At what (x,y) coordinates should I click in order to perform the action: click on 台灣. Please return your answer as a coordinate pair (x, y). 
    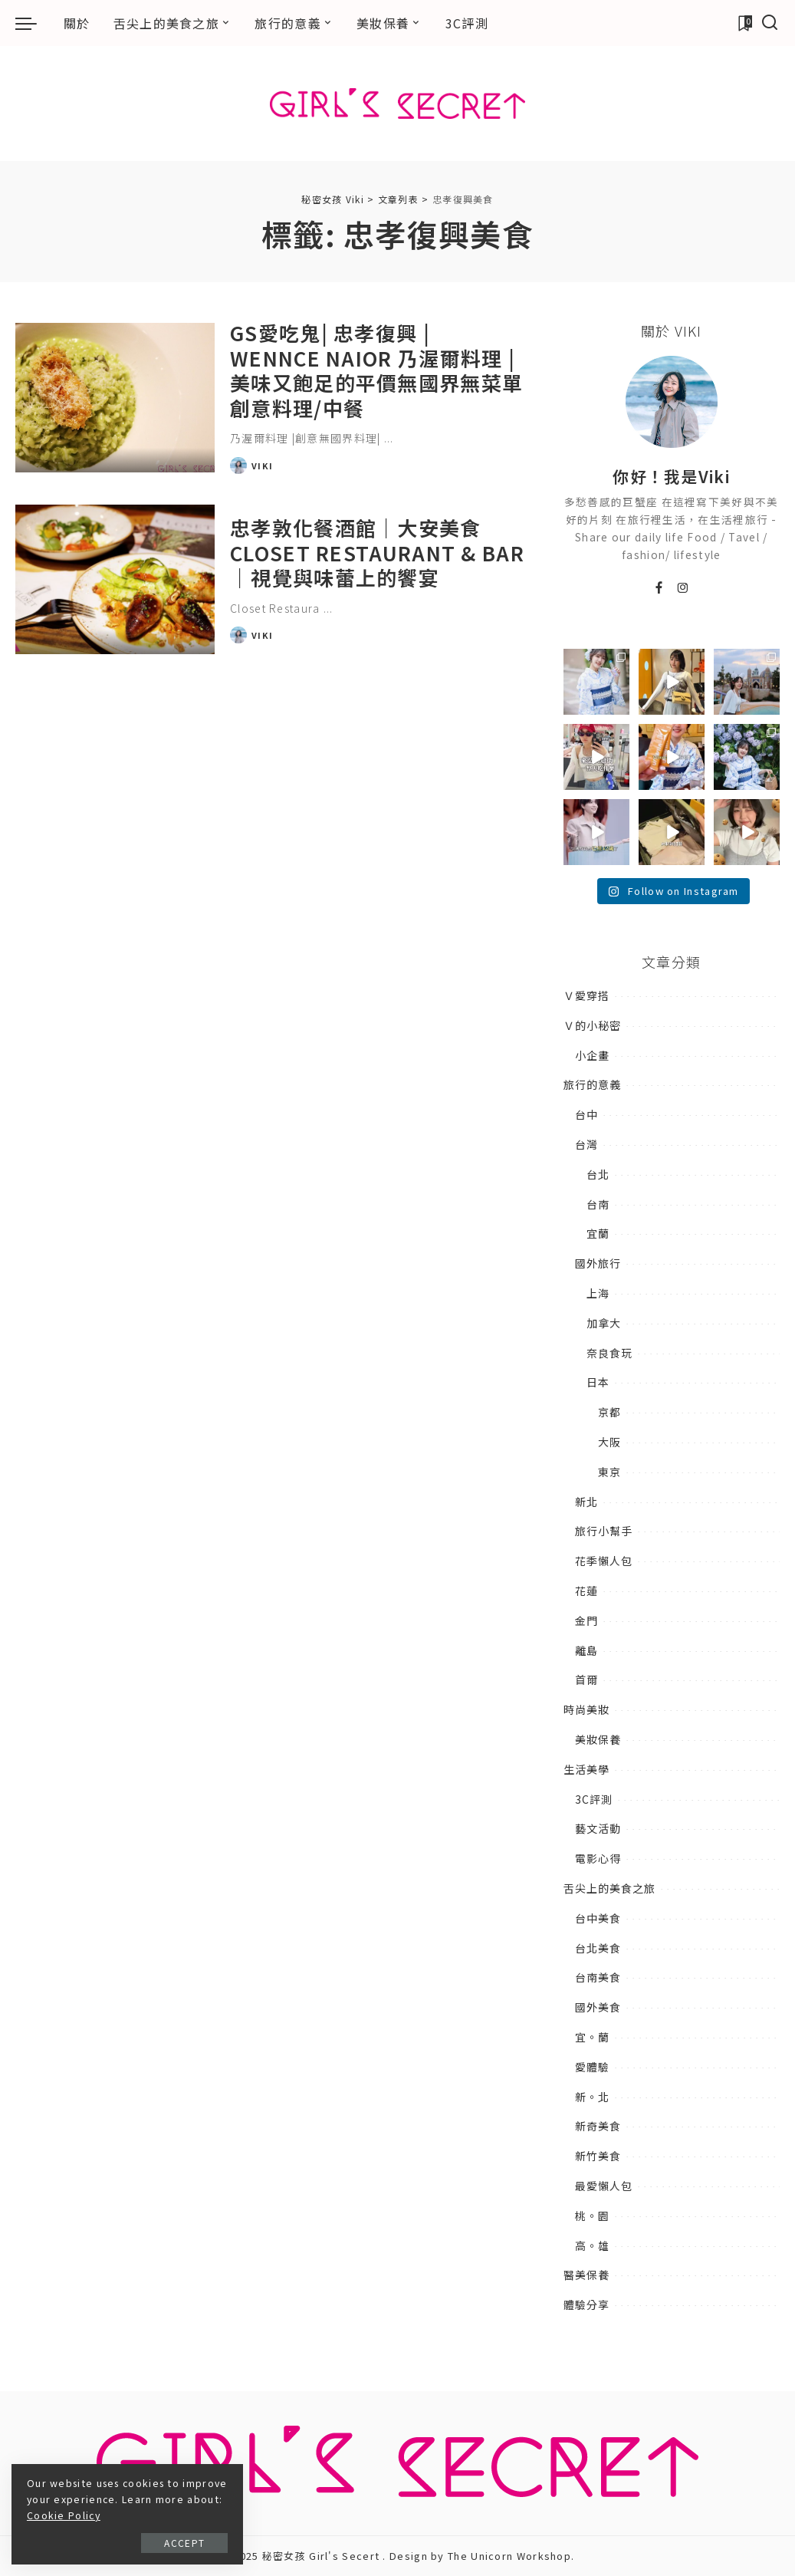
    Looking at the image, I should click on (586, 1144).